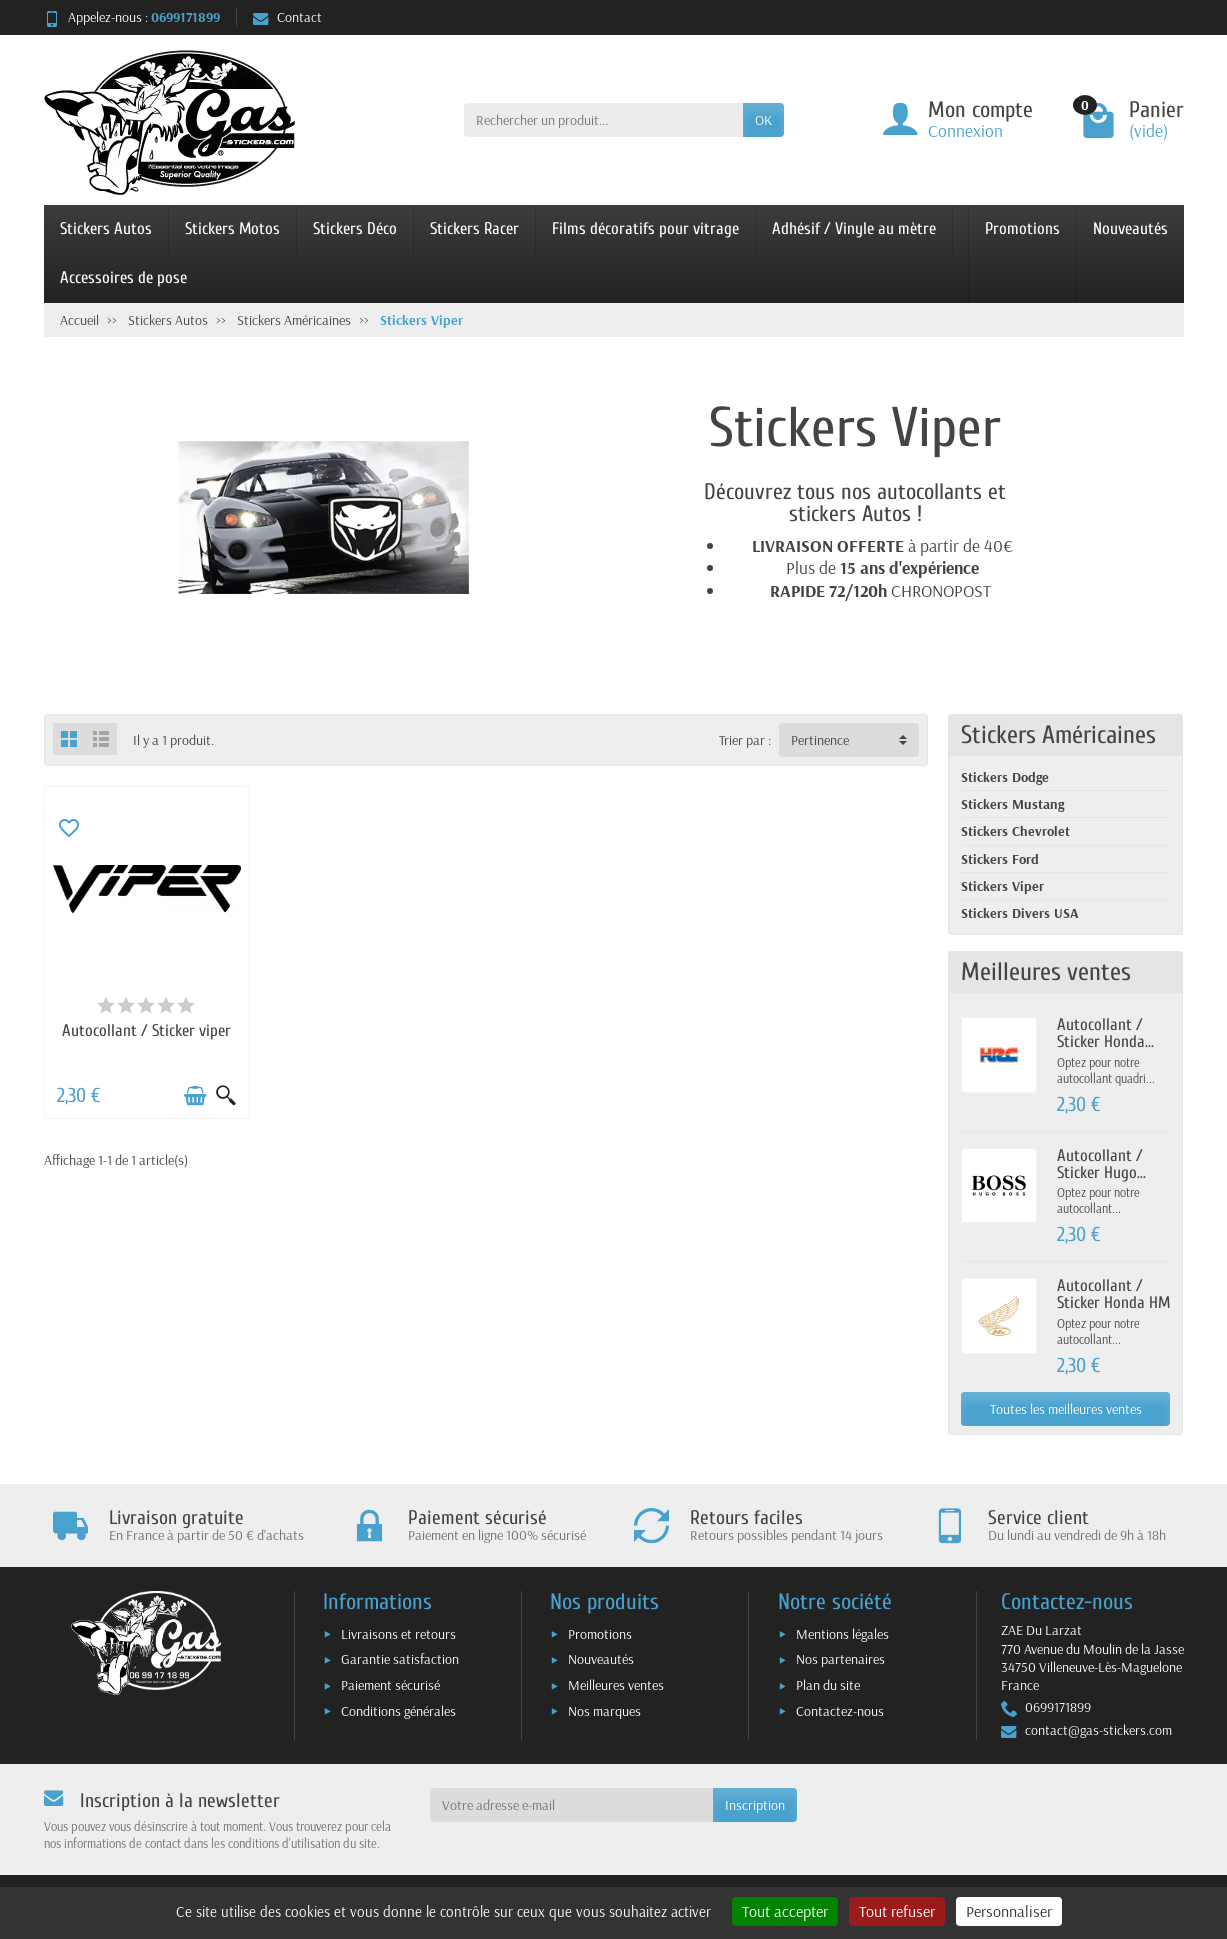 This screenshot has height=1939, width=1227. I want to click on [Aperçu rapide], so click(226, 1096).